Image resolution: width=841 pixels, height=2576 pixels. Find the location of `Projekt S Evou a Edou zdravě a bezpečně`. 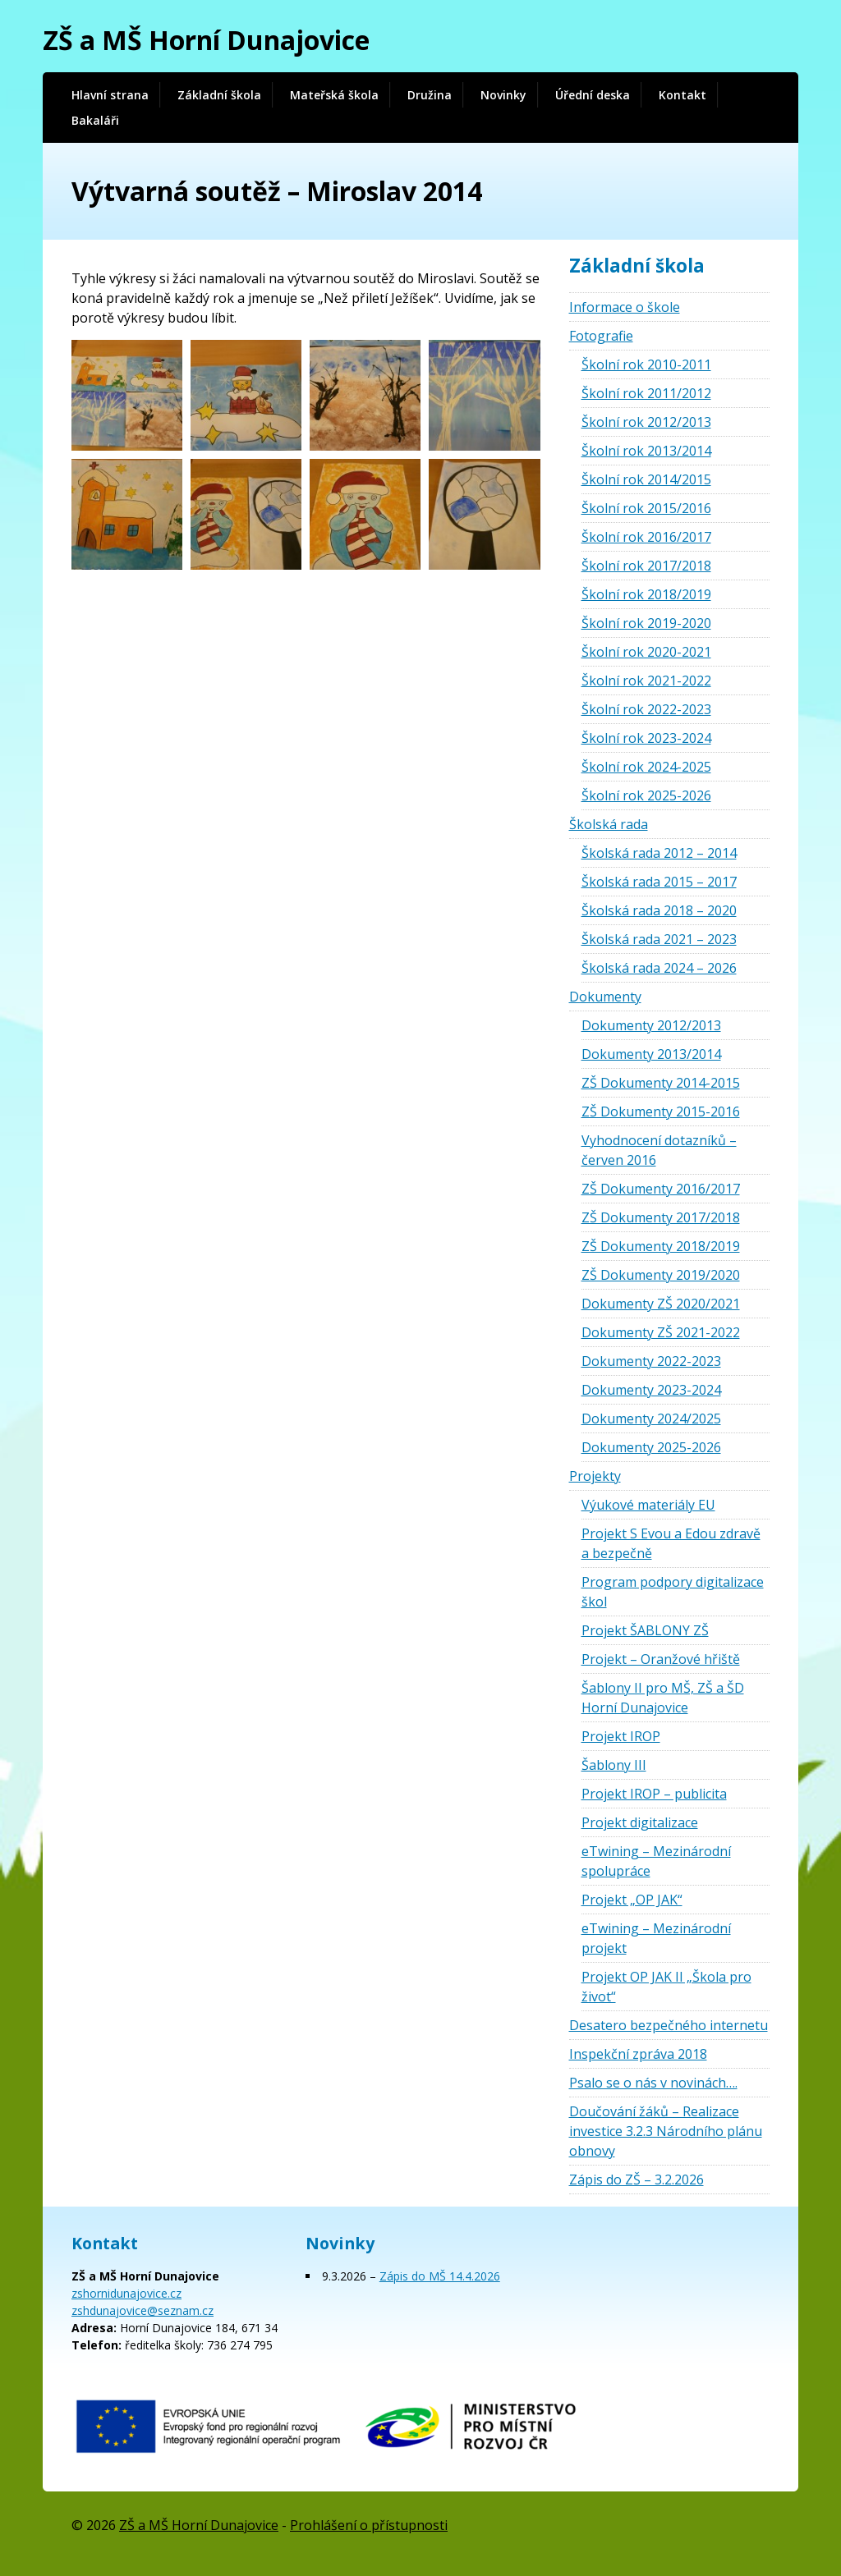

Projekt S Evou a Edou zdravě a bezpečně is located at coordinates (671, 1543).